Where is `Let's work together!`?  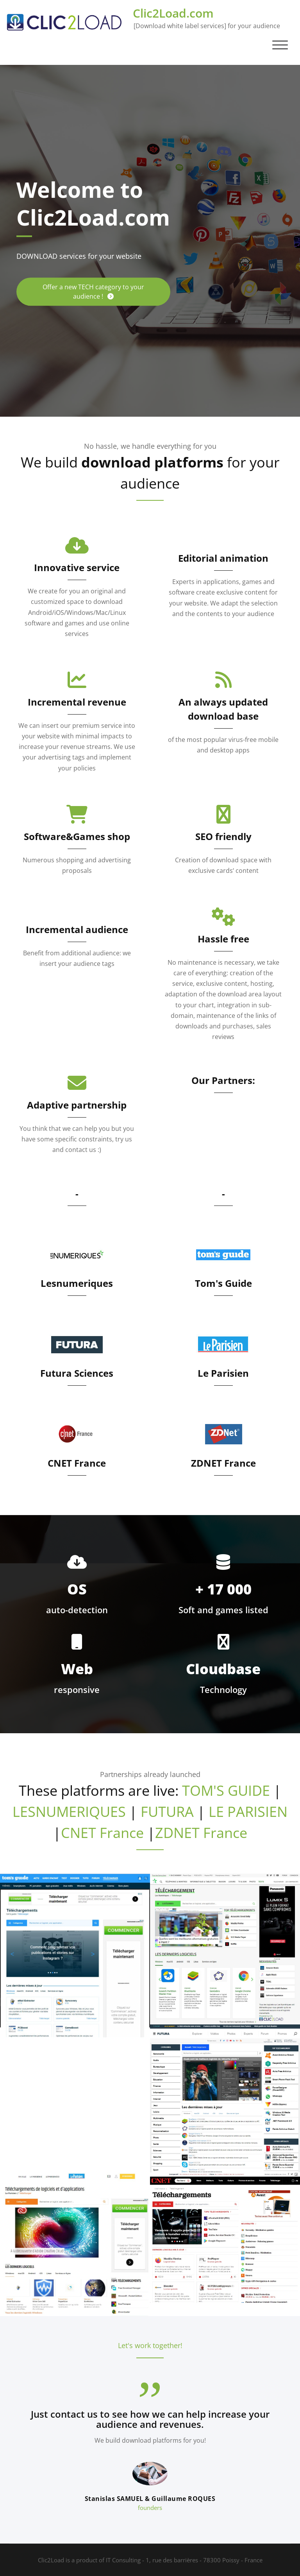
Let's work together! is located at coordinates (150, 2345).